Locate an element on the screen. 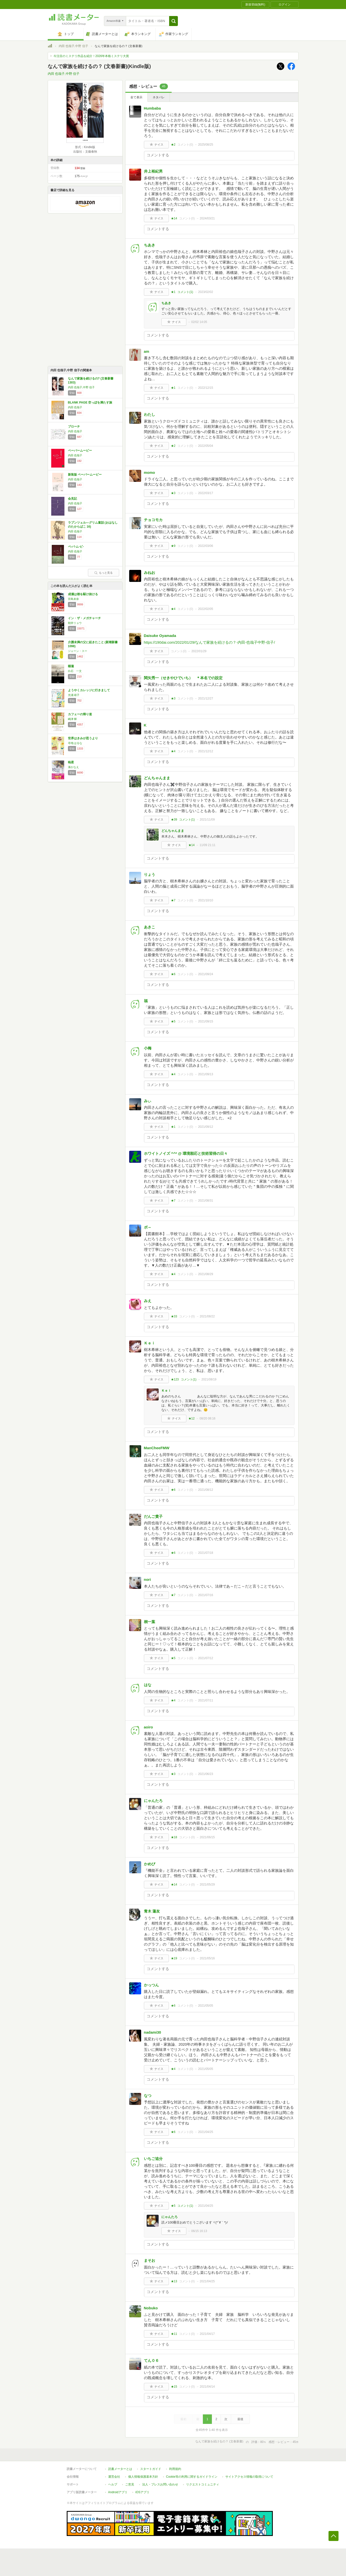 Image resolution: width=346 pixels, height=2576 pixels. nori is located at coordinates (147, 1579).